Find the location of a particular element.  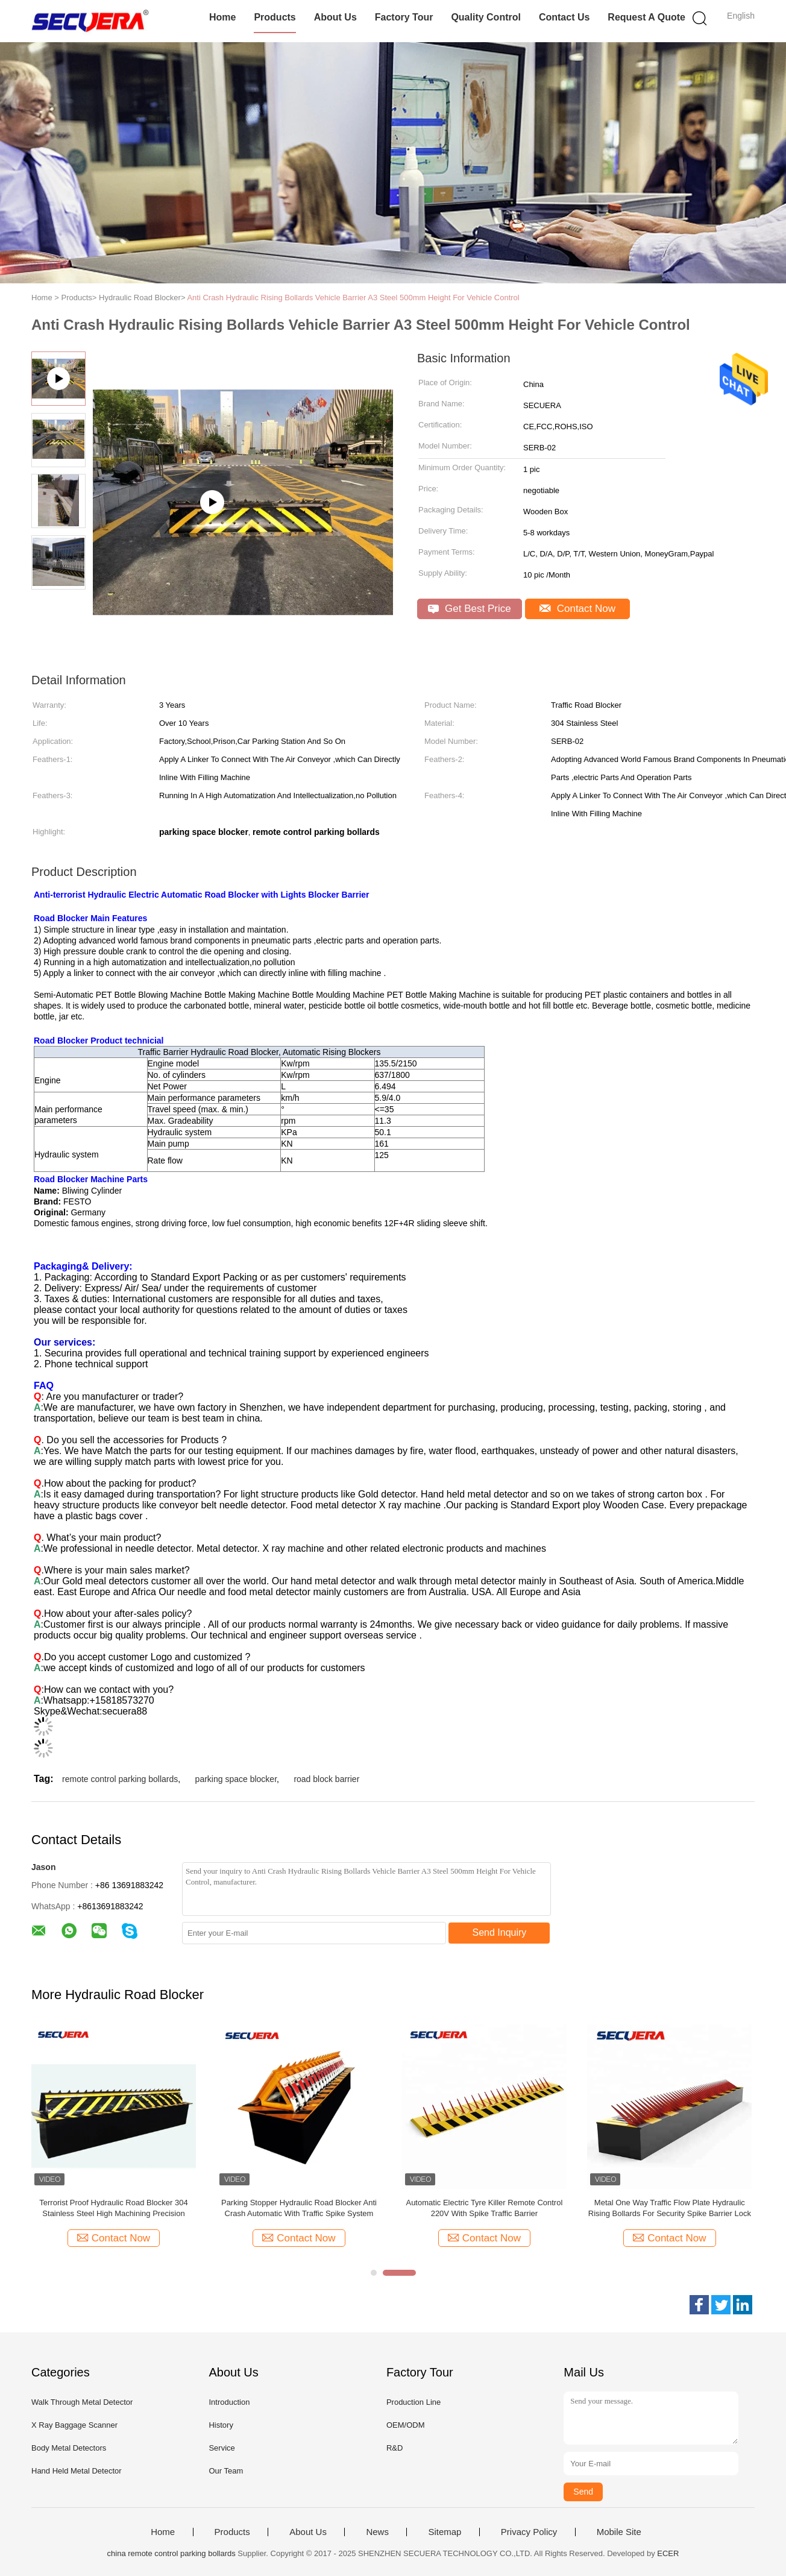

china remote control parking bollards is located at coordinates (171, 2553).